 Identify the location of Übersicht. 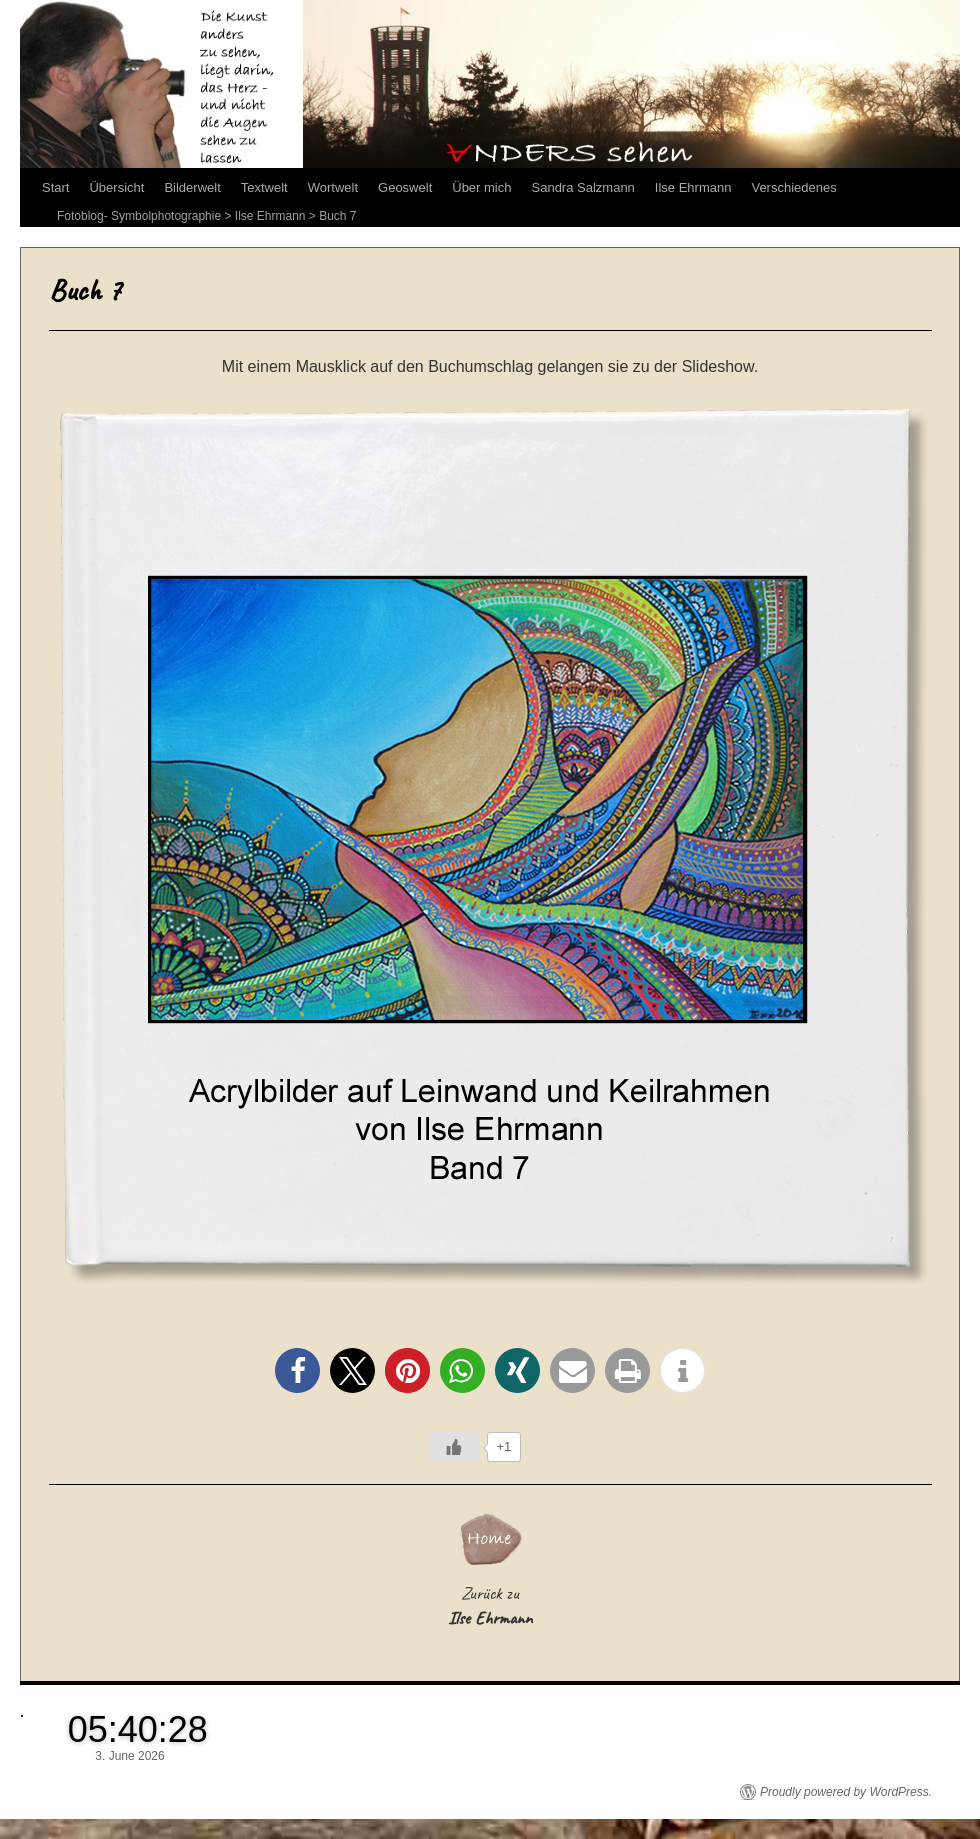
(116, 187).